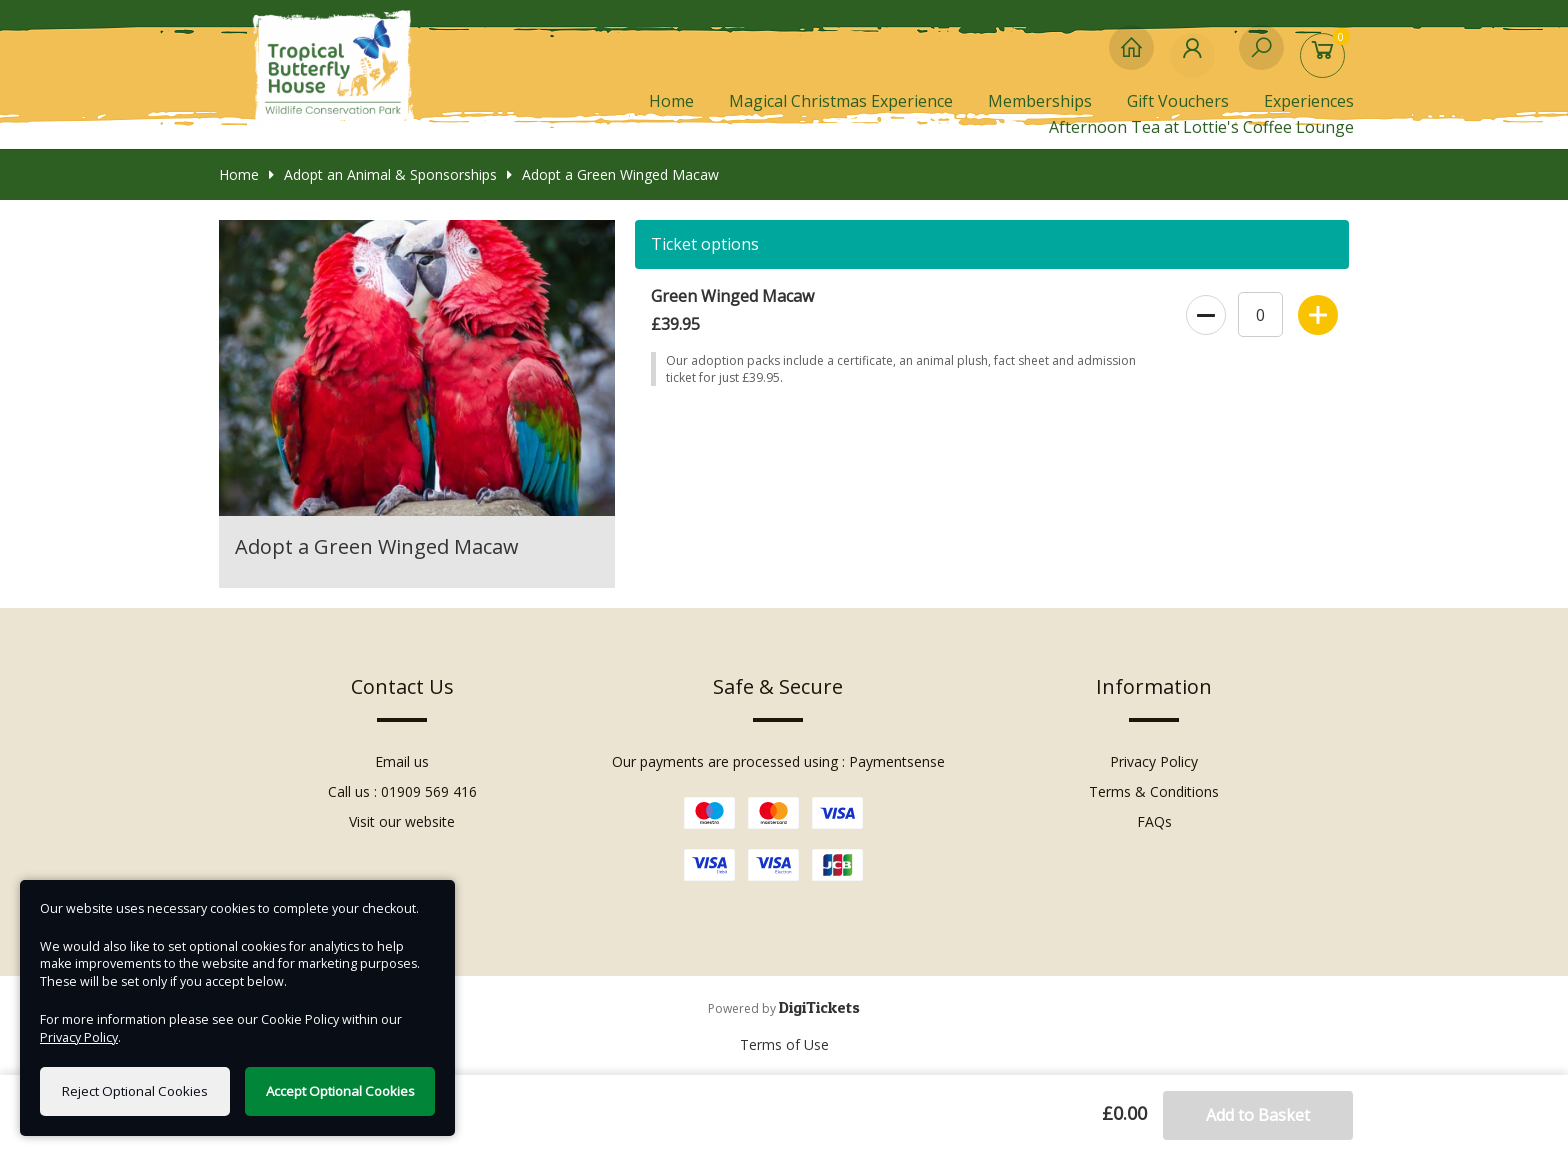 This screenshot has height=1156, width=1568. Describe the element at coordinates (383, 174) in the screenshot. I see `Adopt an Animal & Sponsorships` at that location.